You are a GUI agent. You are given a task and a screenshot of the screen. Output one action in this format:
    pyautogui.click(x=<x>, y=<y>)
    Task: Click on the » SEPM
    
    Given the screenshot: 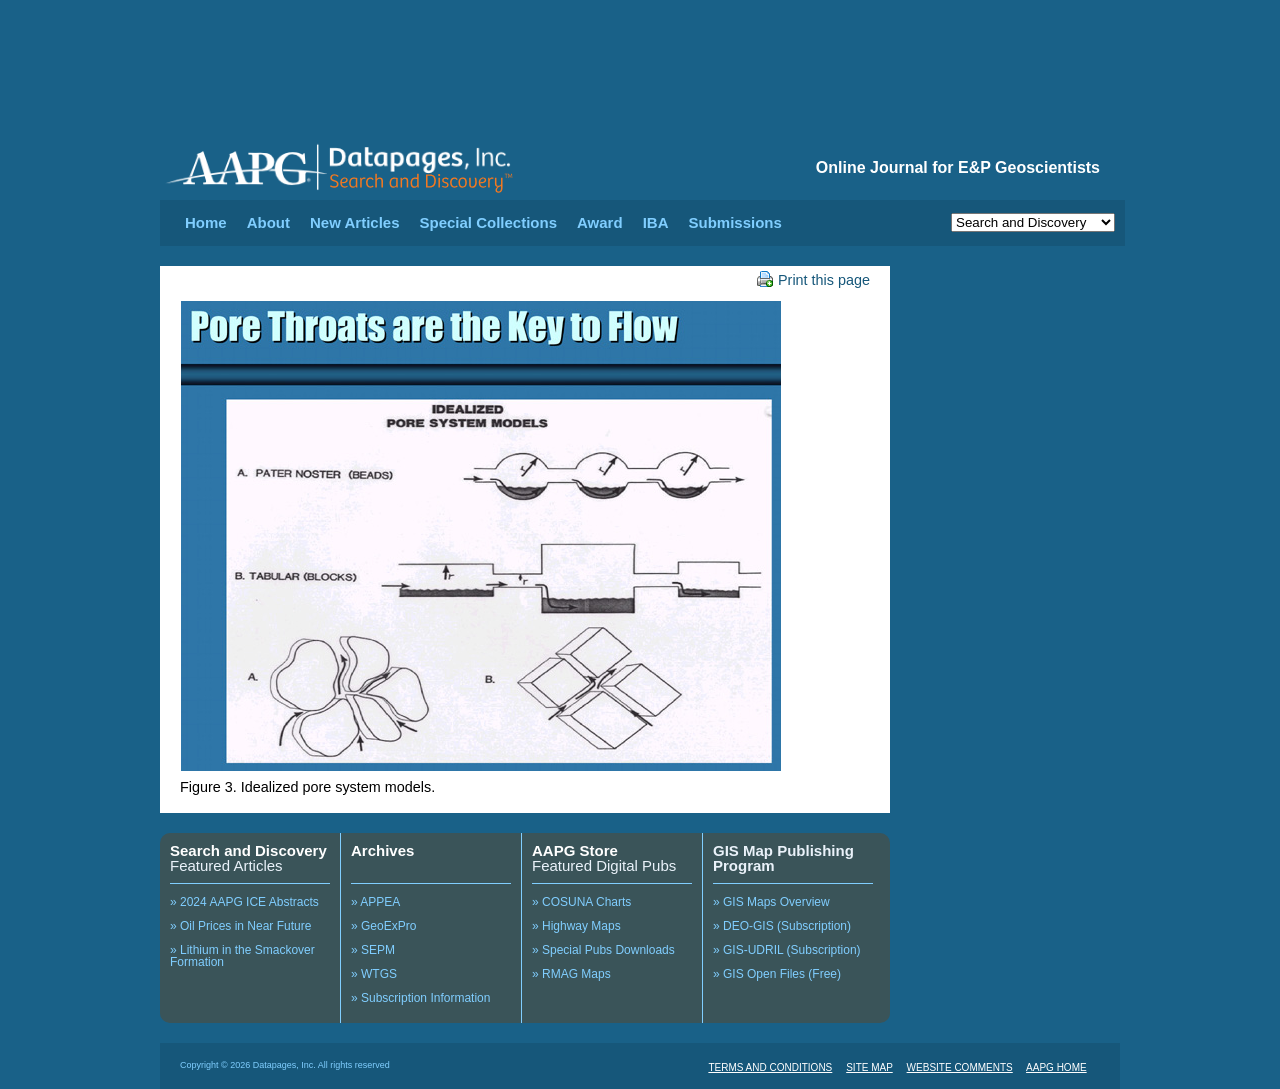 What is the action you would take?
    pyautogui.click(x=373, y=950)
    